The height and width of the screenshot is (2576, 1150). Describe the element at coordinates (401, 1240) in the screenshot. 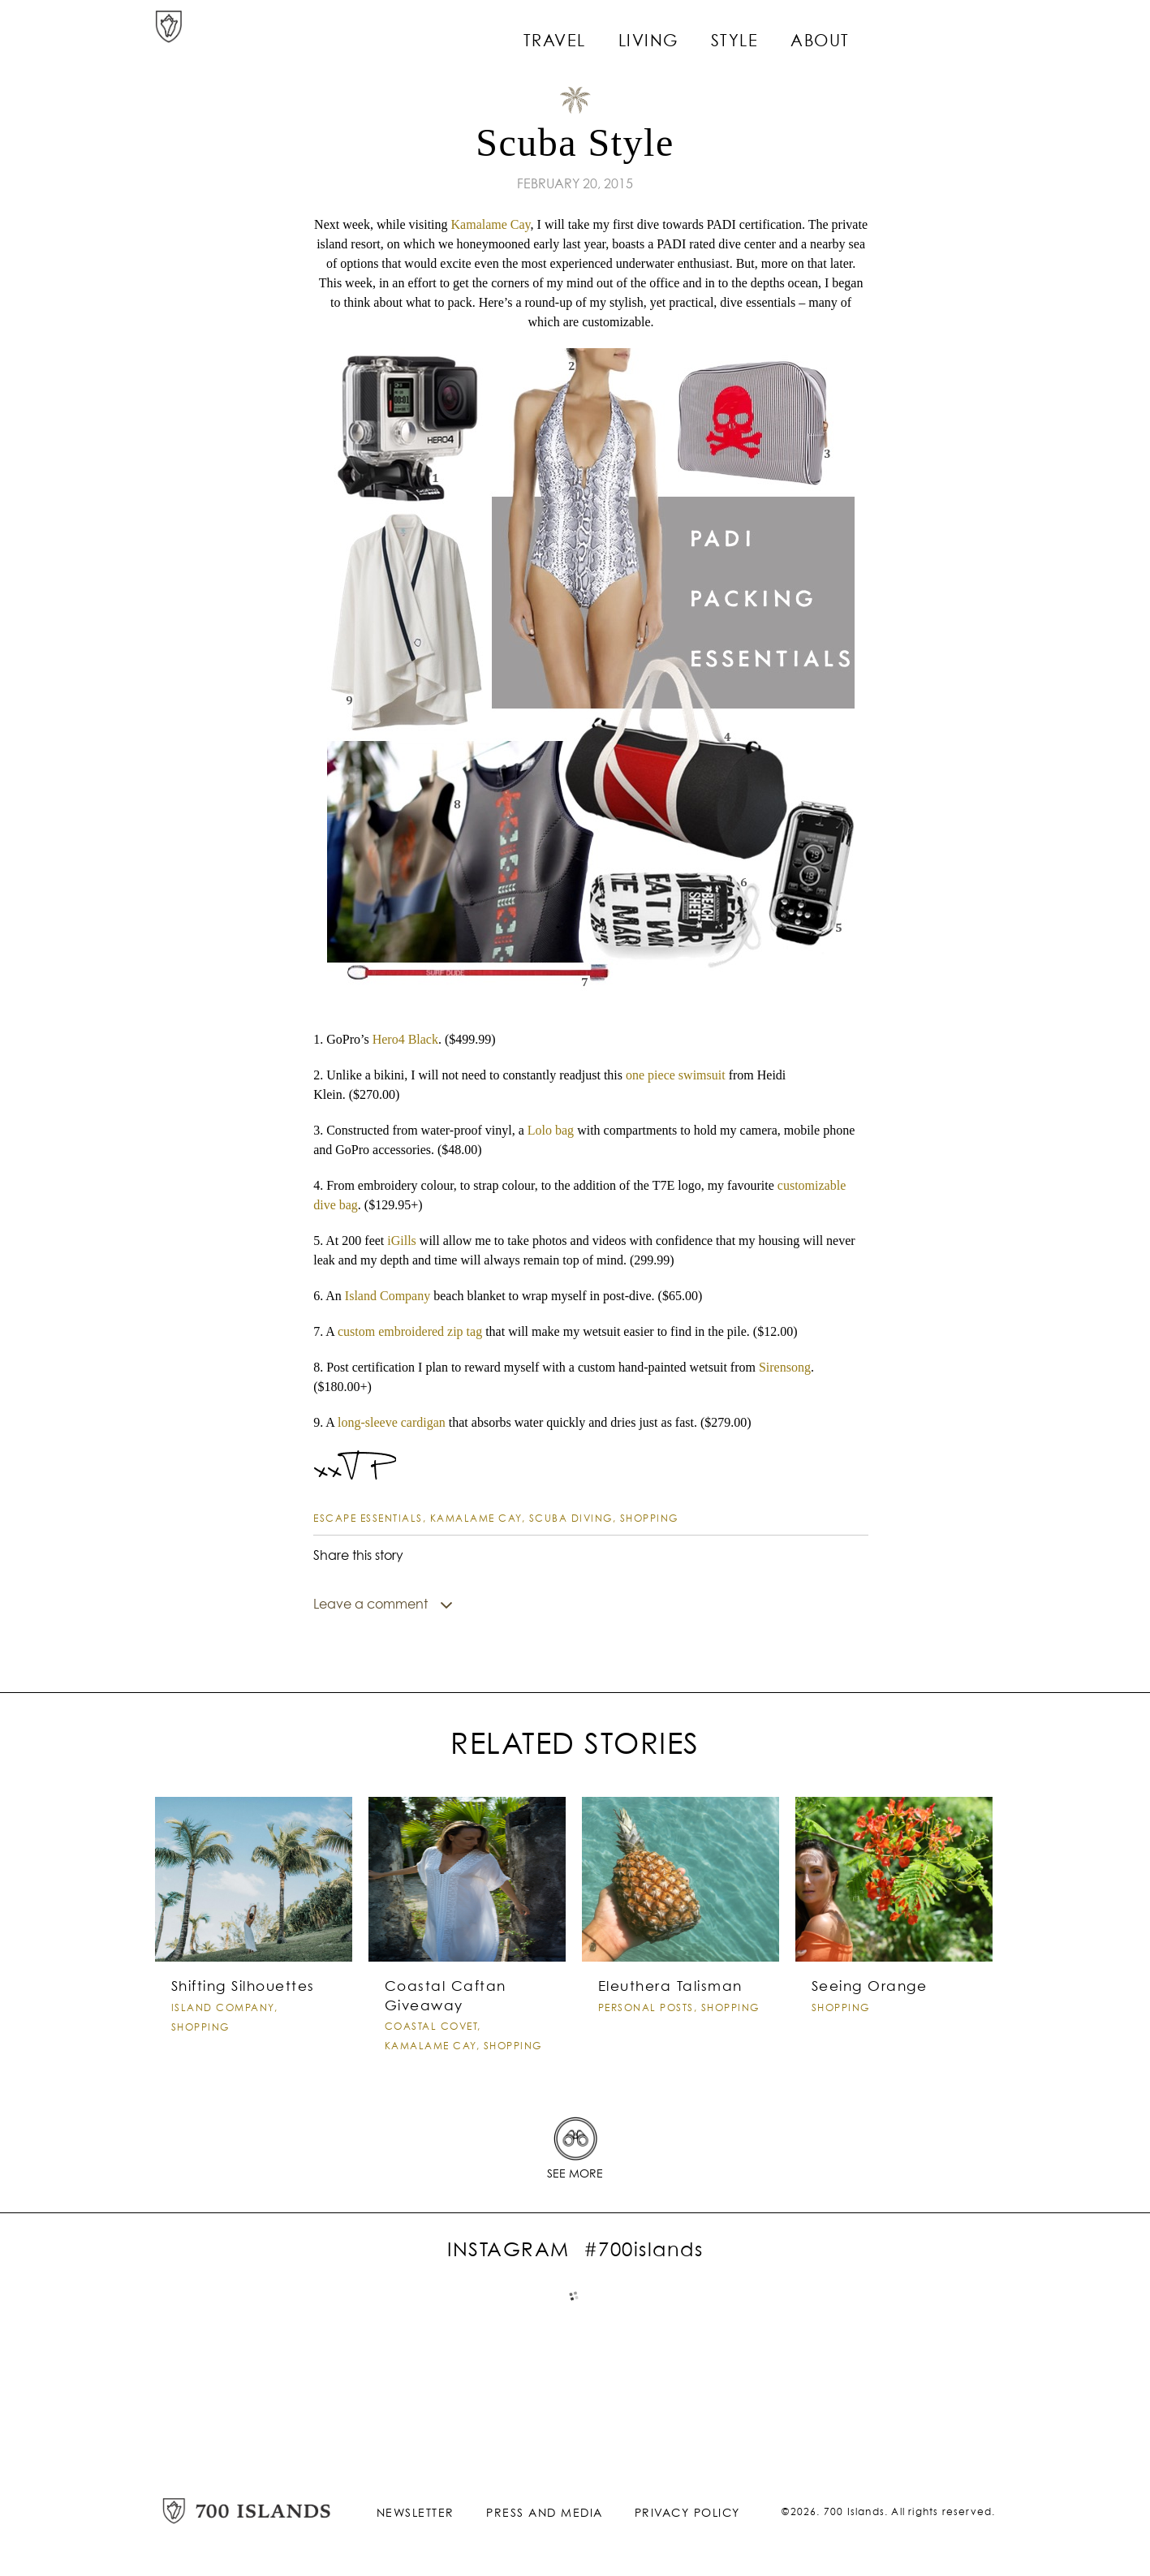

I see `iGills` at that location.